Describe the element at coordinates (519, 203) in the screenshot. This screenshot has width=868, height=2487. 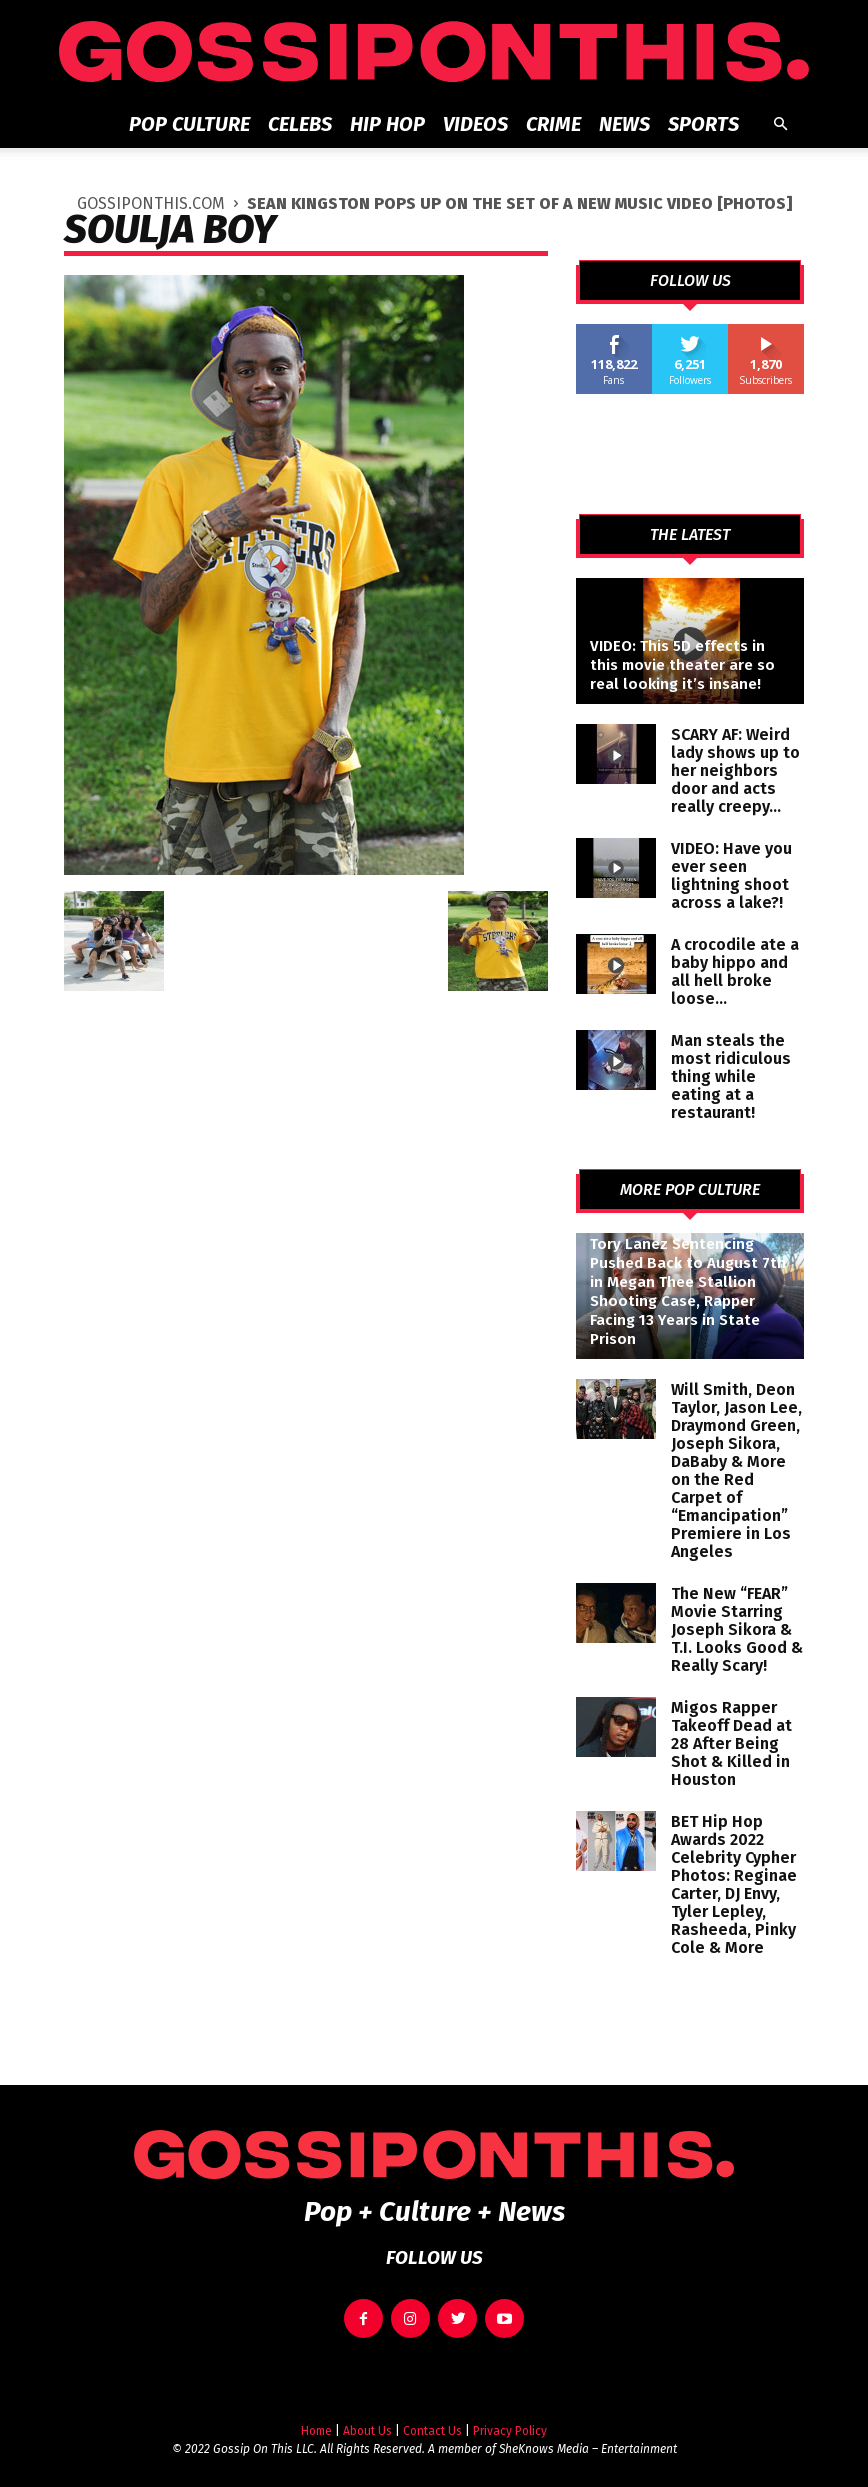
I see `Sean Kingston Pops Up on the Set of a New Music Video [PHOTOS]` at that location.